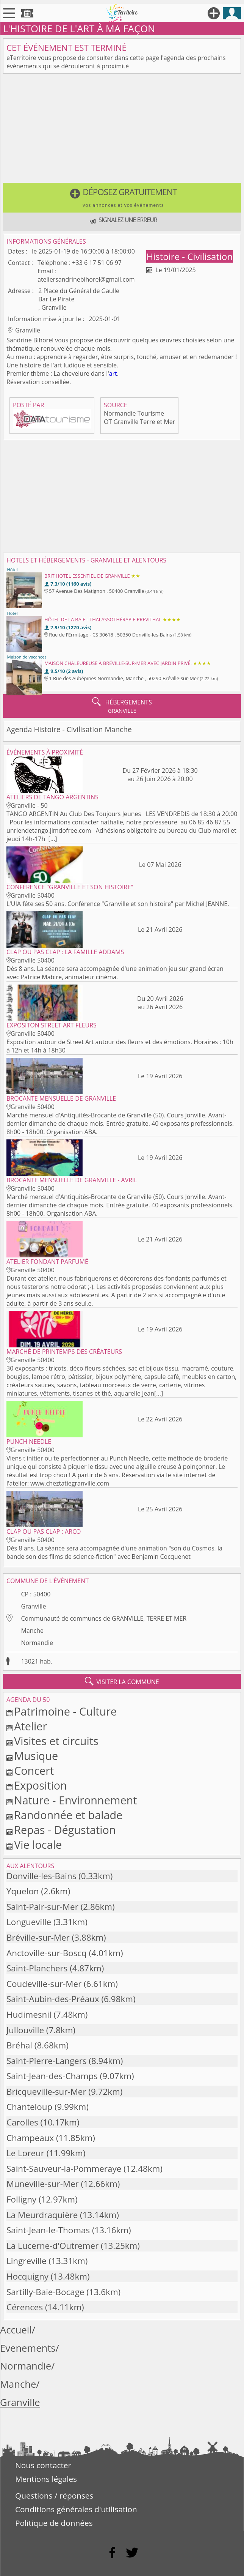 This screenshot has width=244, height=2576. What do you see at coordinates (33, 1606) in the screenshot?
I see `Granville` at bounding box center [33, 1606].